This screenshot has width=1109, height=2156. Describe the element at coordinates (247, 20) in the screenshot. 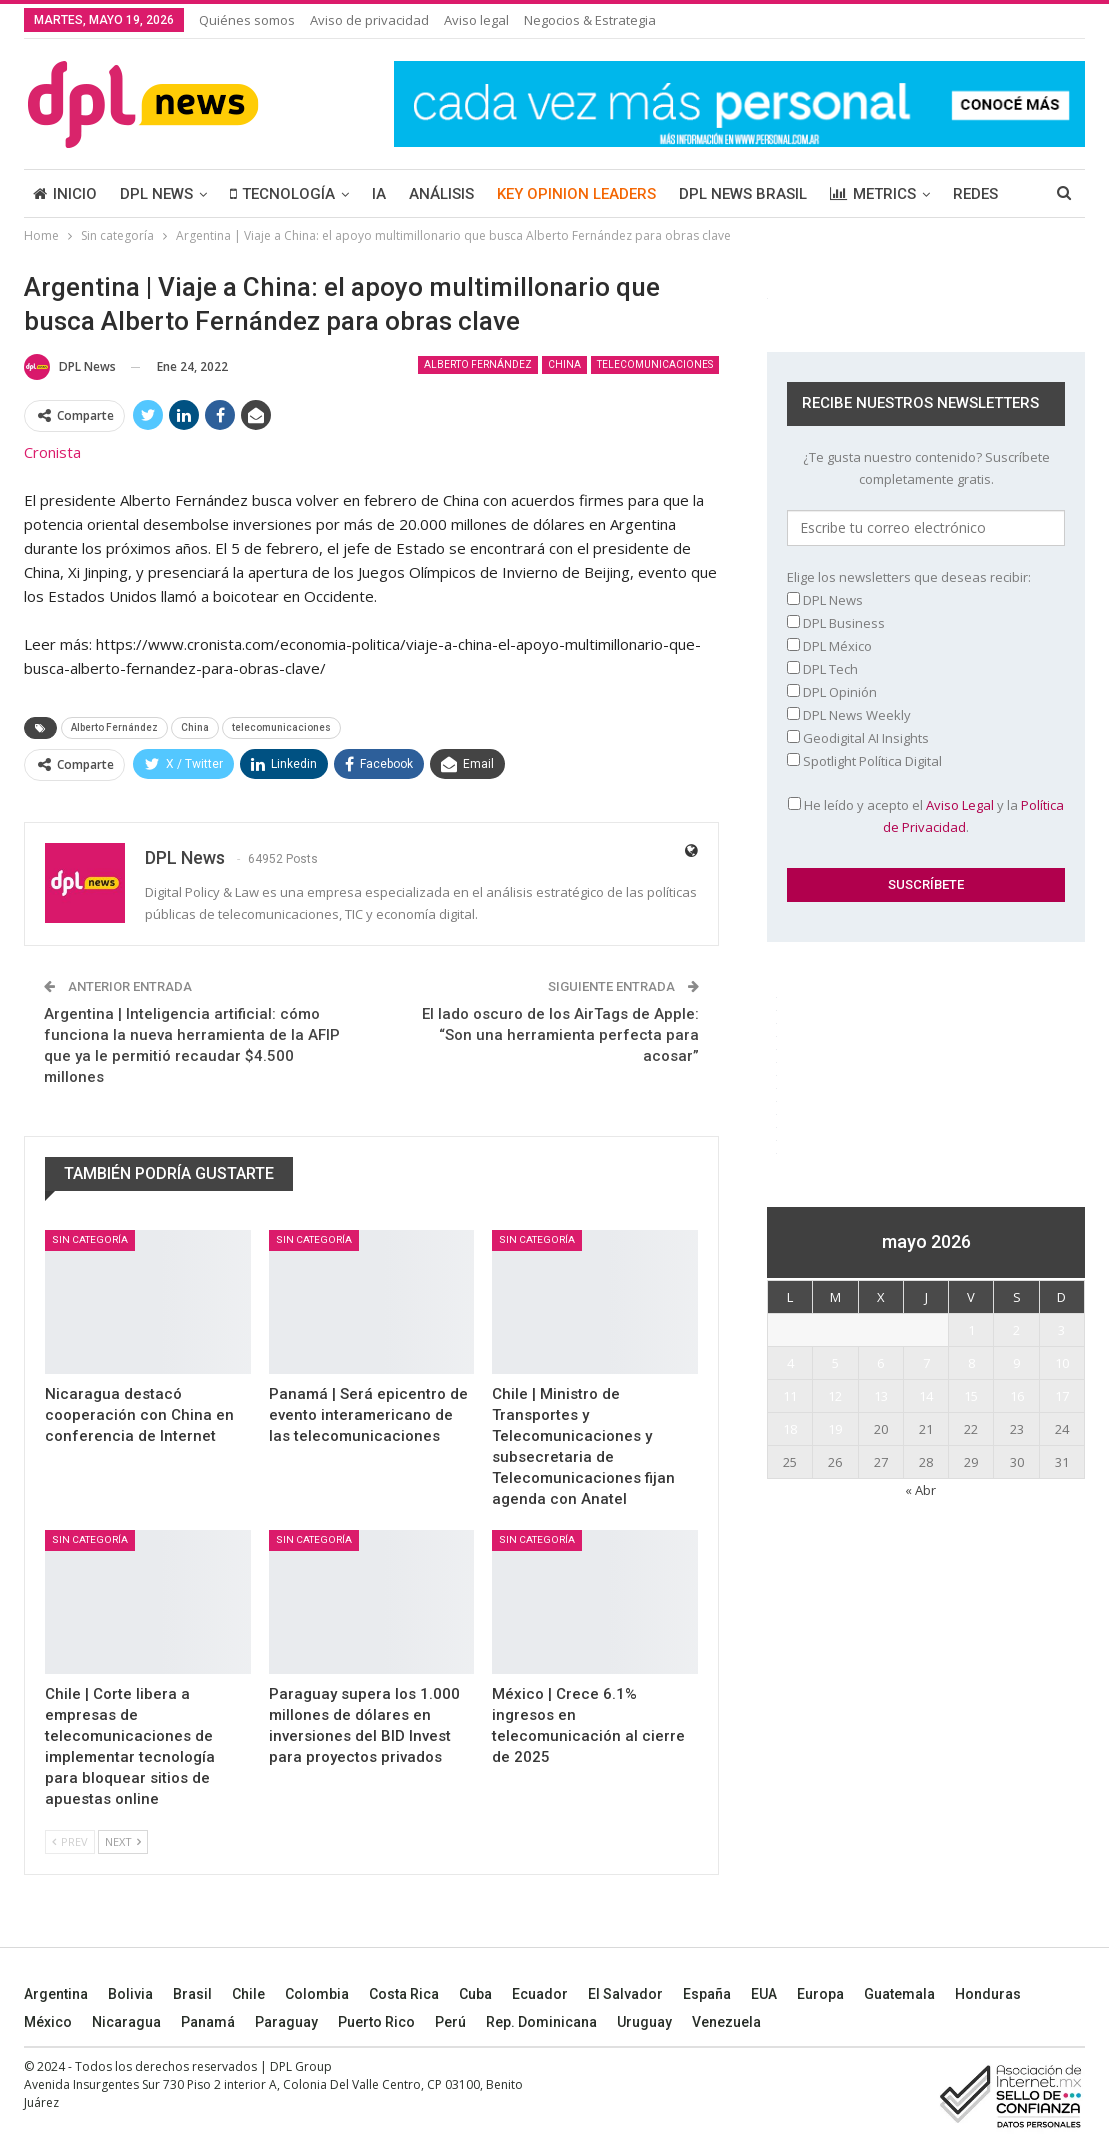

I see `Quiénes somos` at that location.